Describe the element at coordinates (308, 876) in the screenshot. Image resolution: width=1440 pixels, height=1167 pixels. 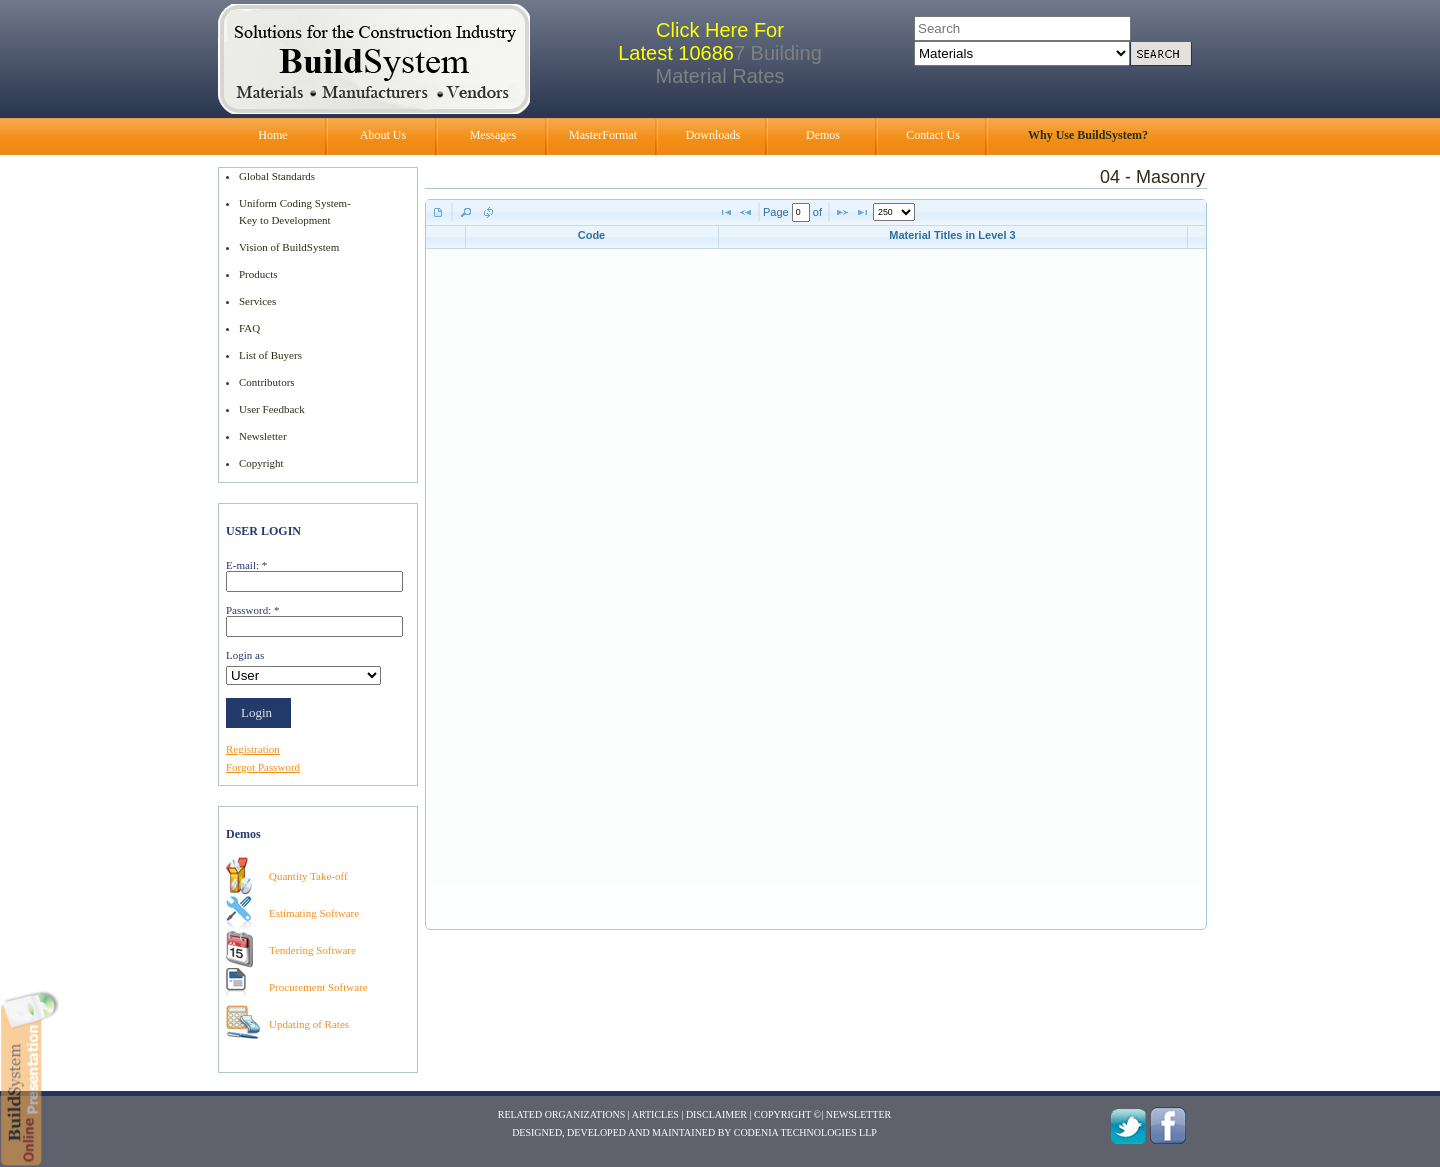
I see `Quantity Take-off` at that location.